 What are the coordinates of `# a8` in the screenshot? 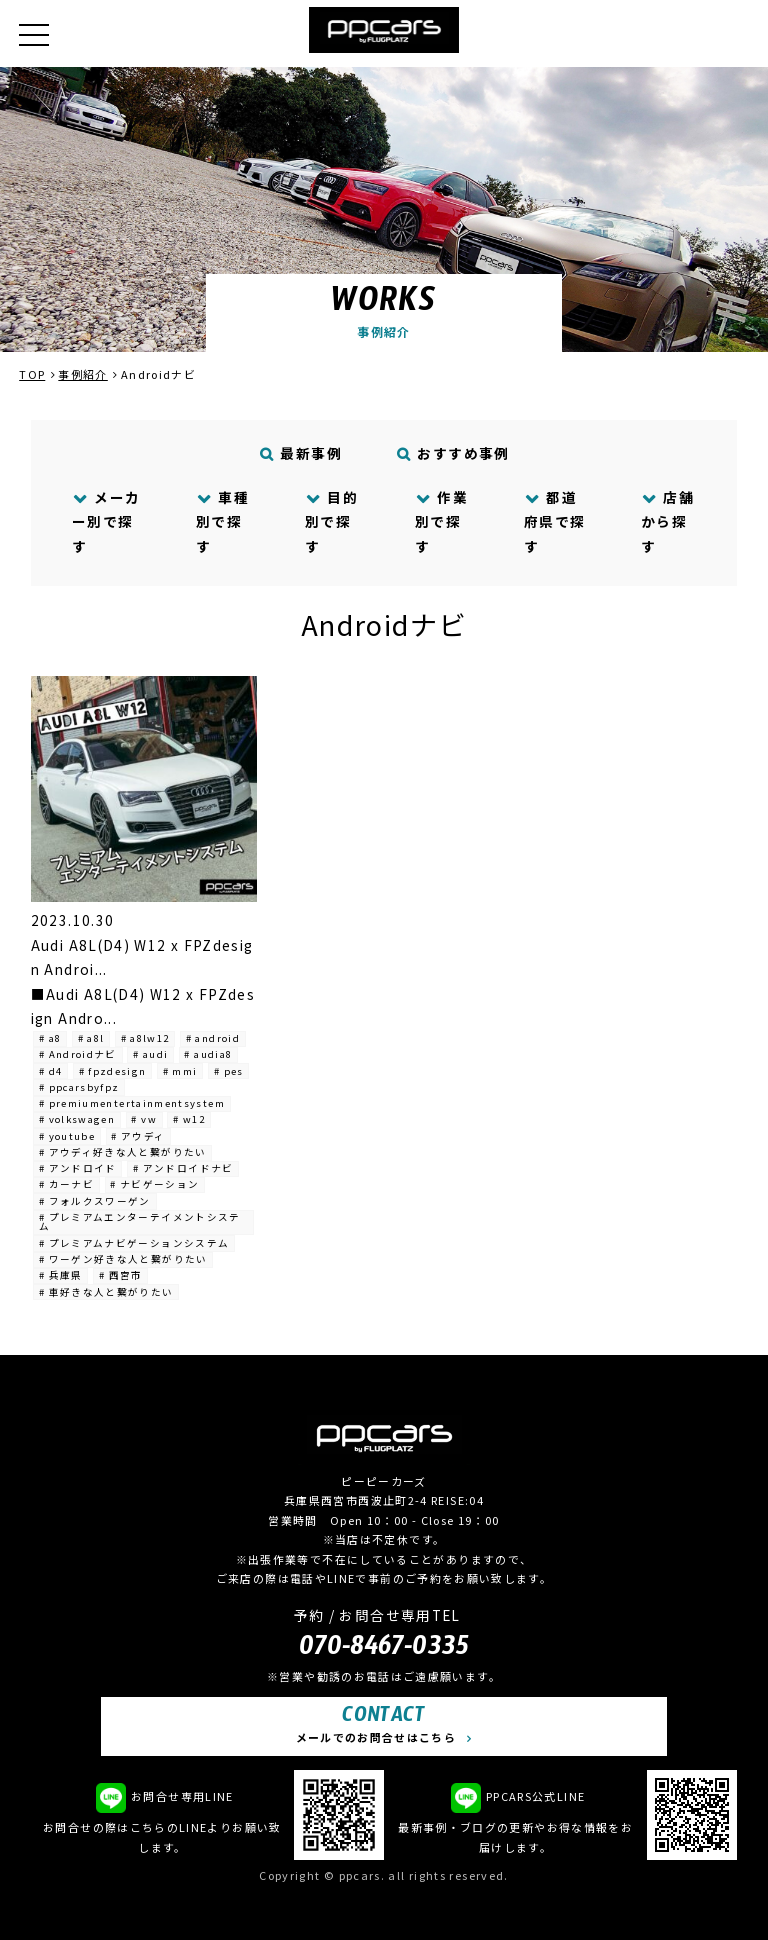 It's located at (50, 1038).